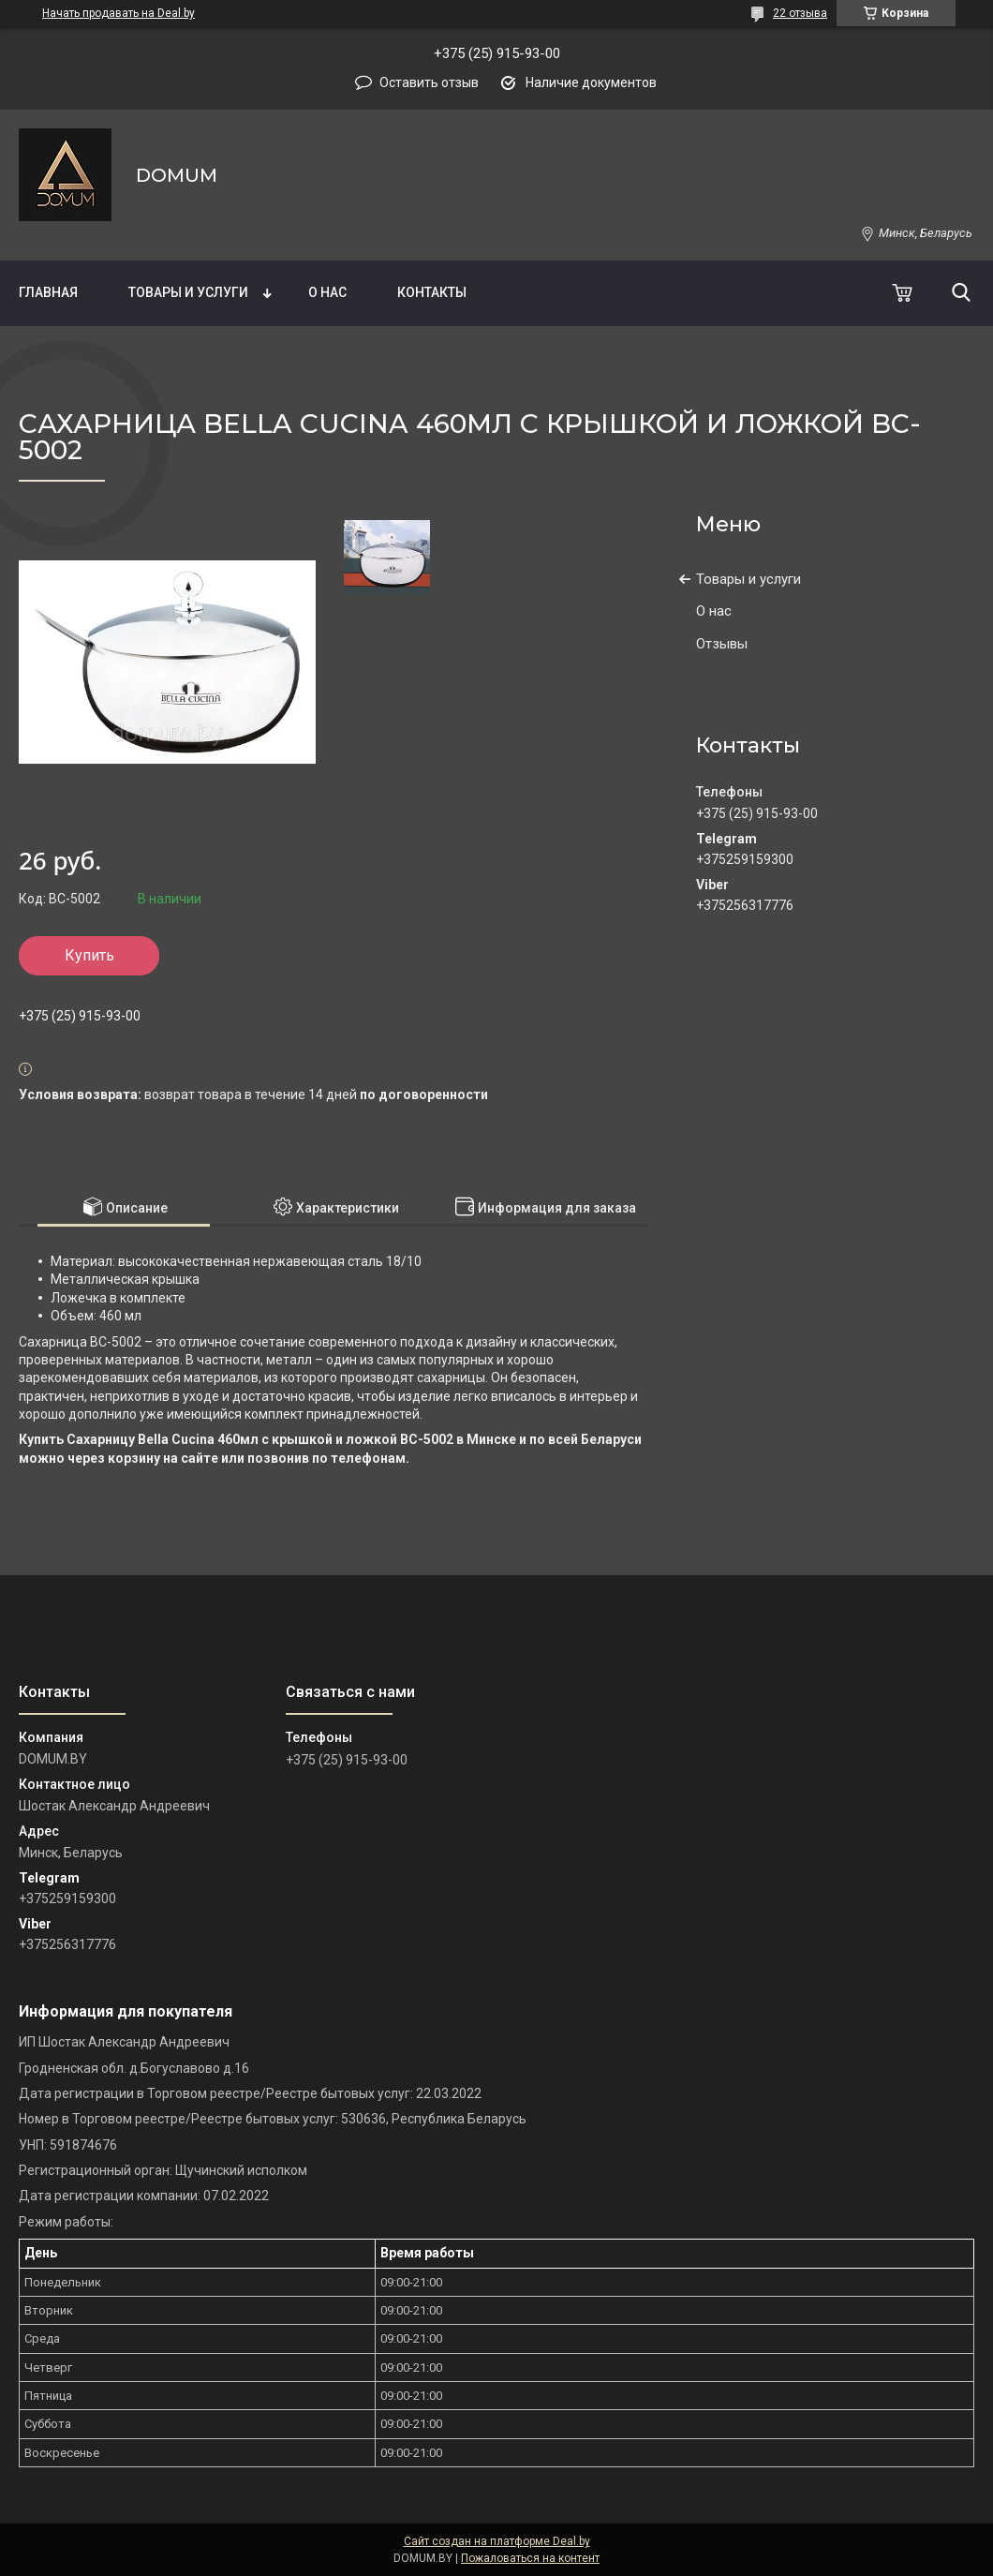 Image resolution: width=993 pixels, height=2576 pixels. Describe the element at coordinates (497, 2541) in the screenshot. I see `Сайт создан на платформе Deal.by` at that location.